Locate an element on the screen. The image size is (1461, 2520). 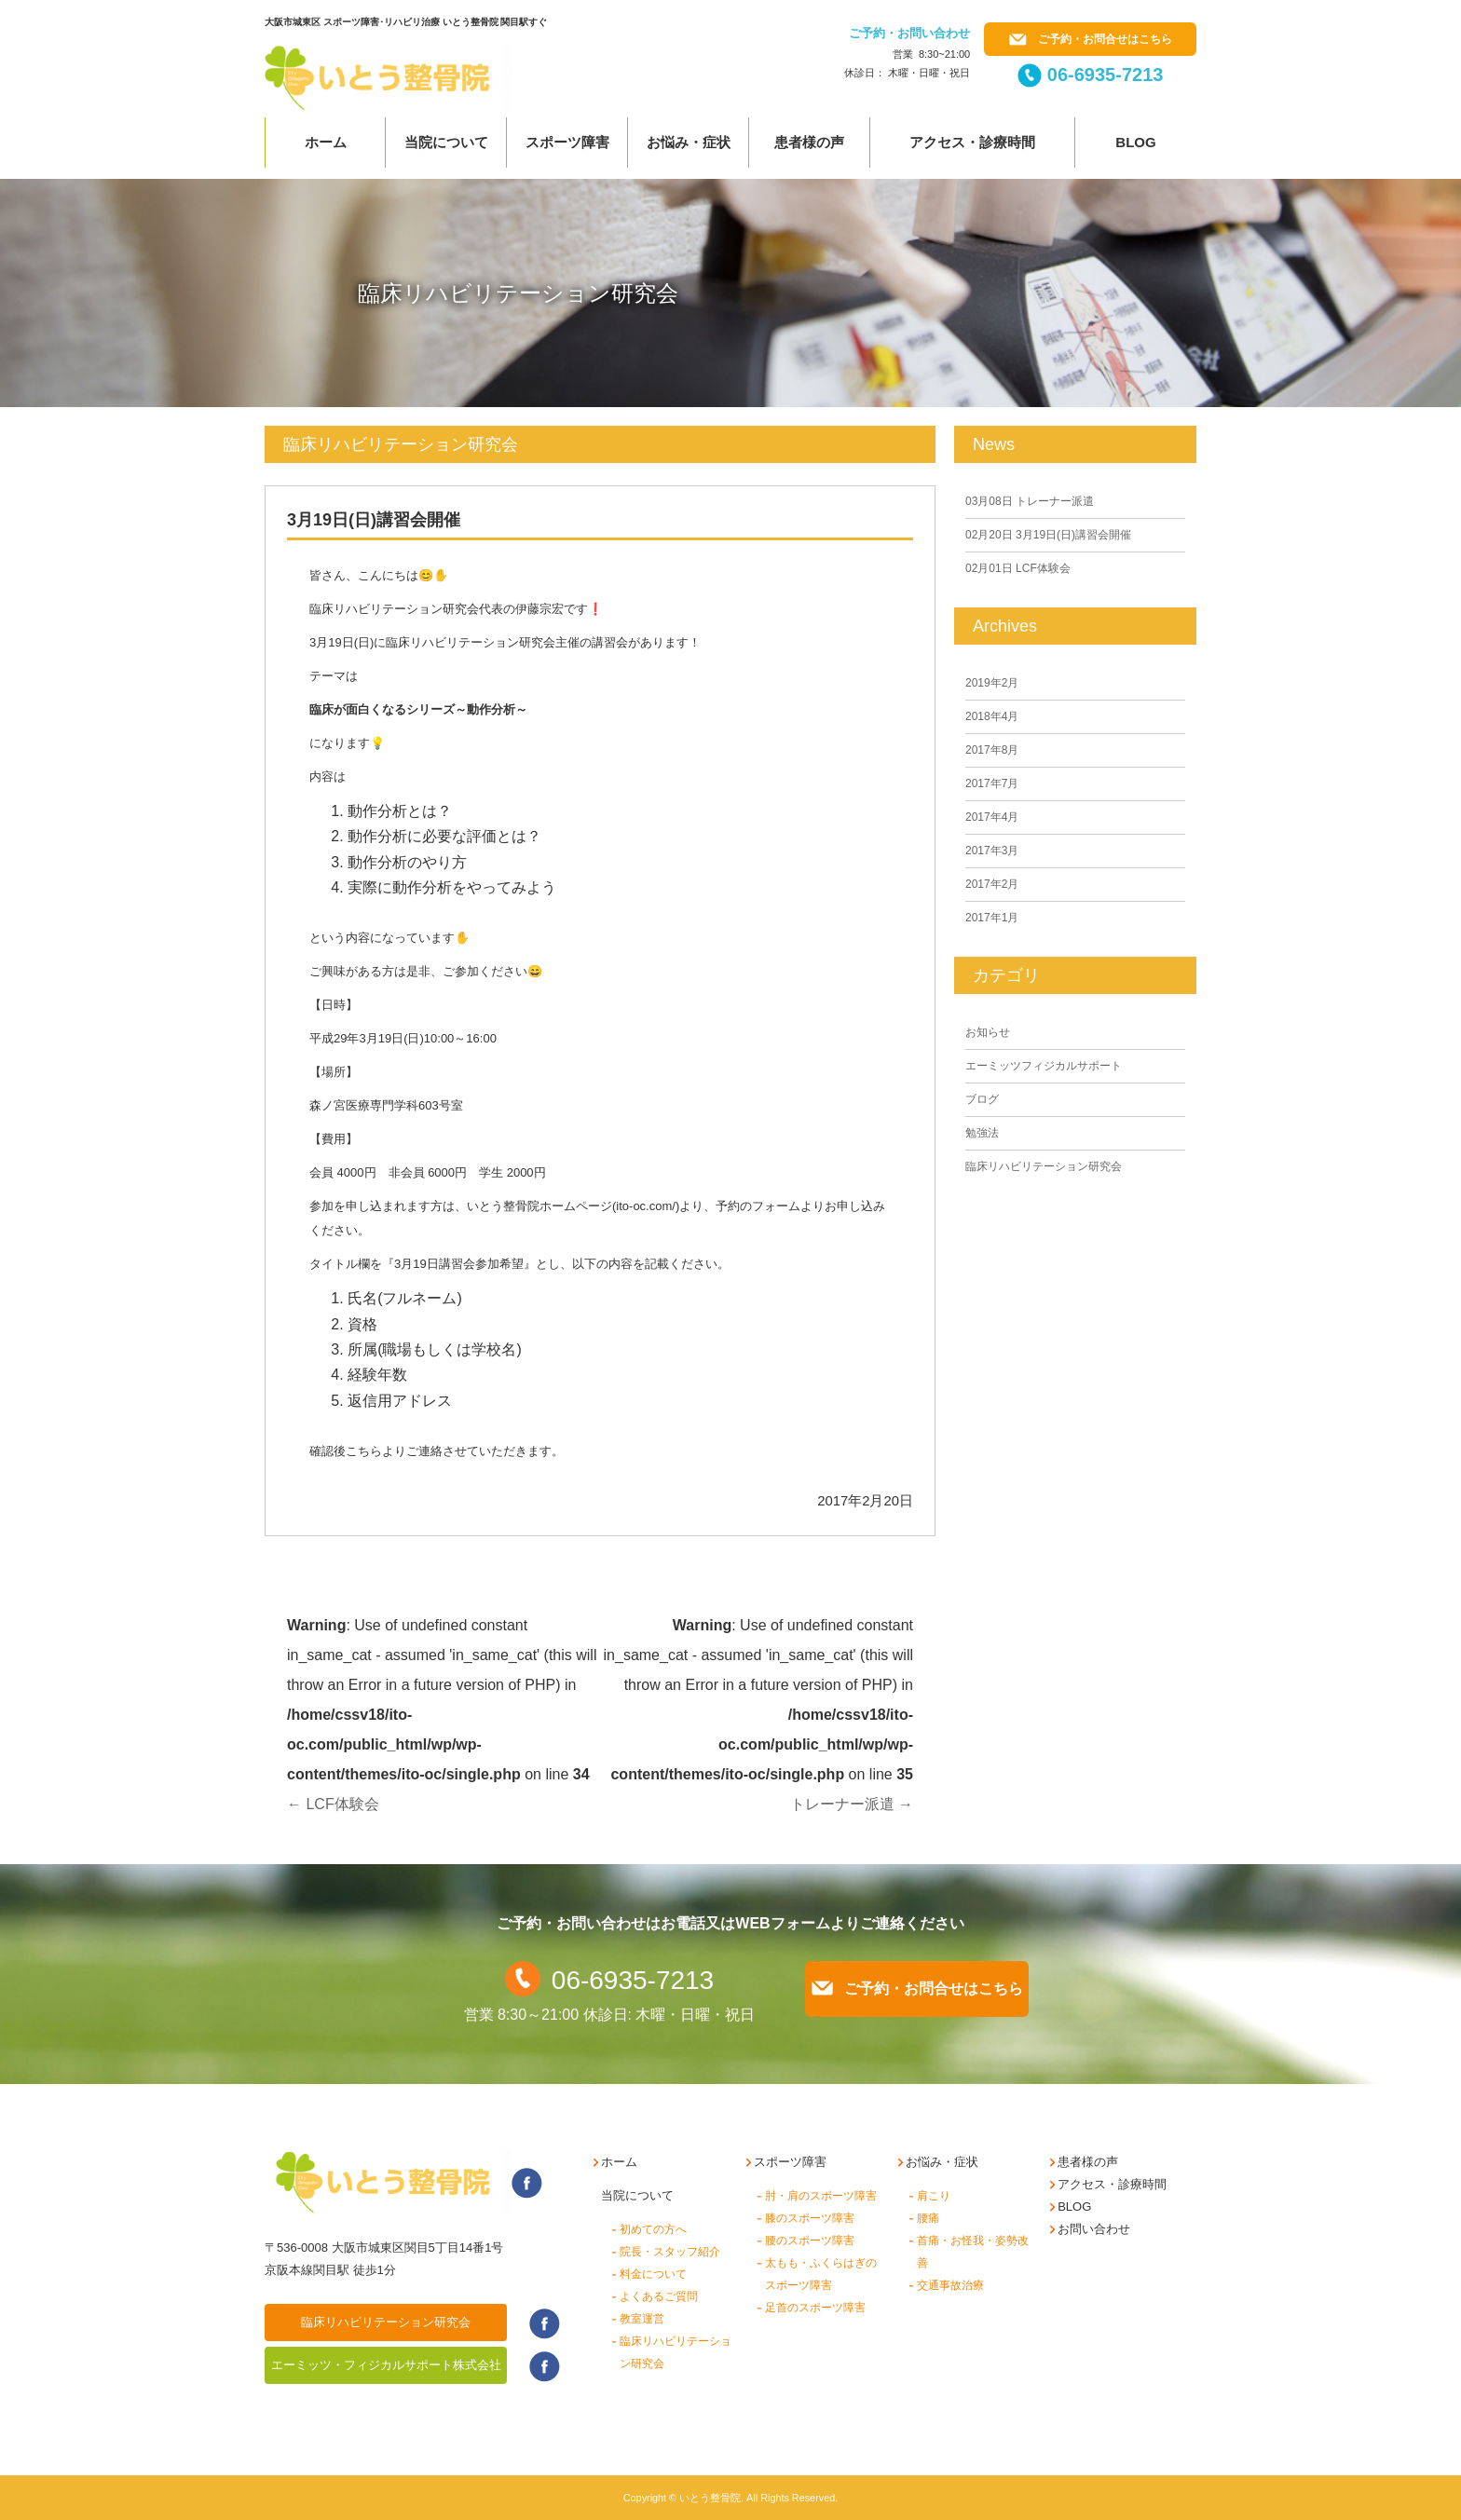
お悩み・症状 is located at coordinates (688, 142).